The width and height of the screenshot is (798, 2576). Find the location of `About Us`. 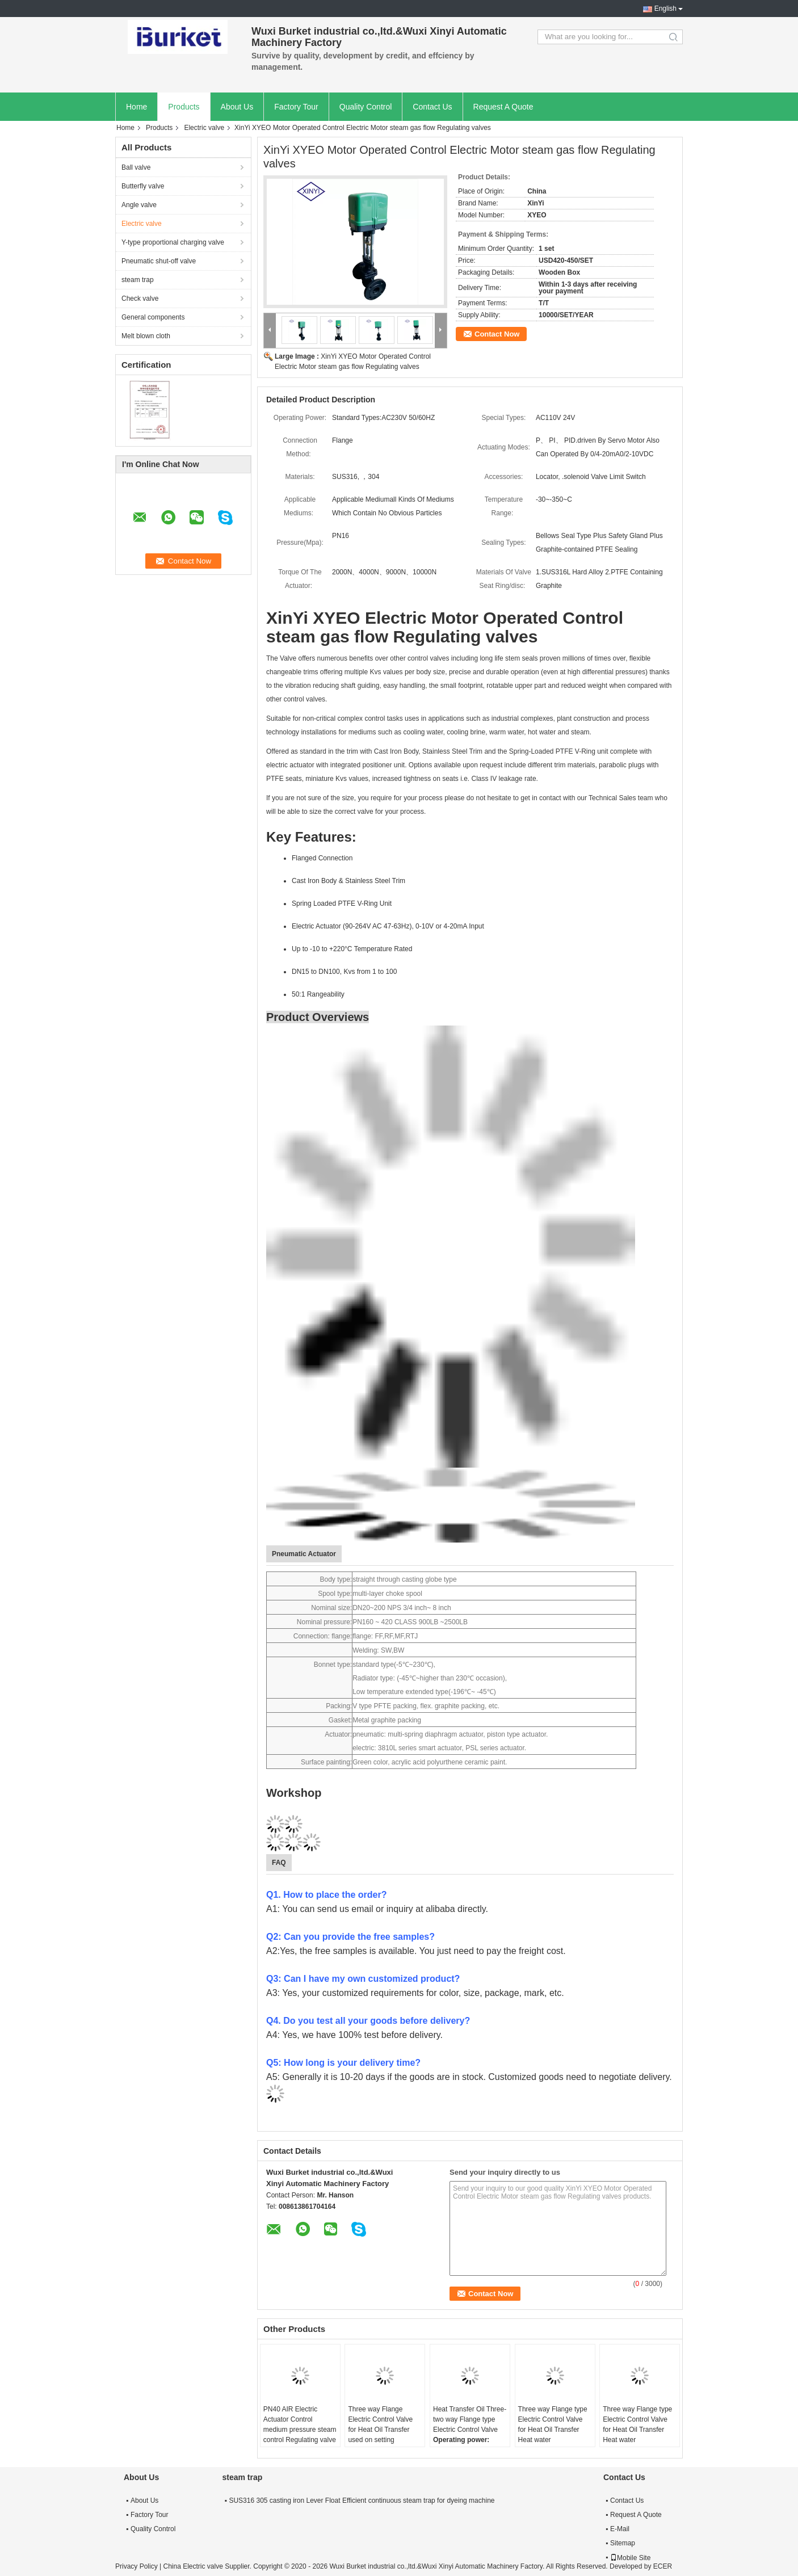

About Us is located at coordinates (237, 106).